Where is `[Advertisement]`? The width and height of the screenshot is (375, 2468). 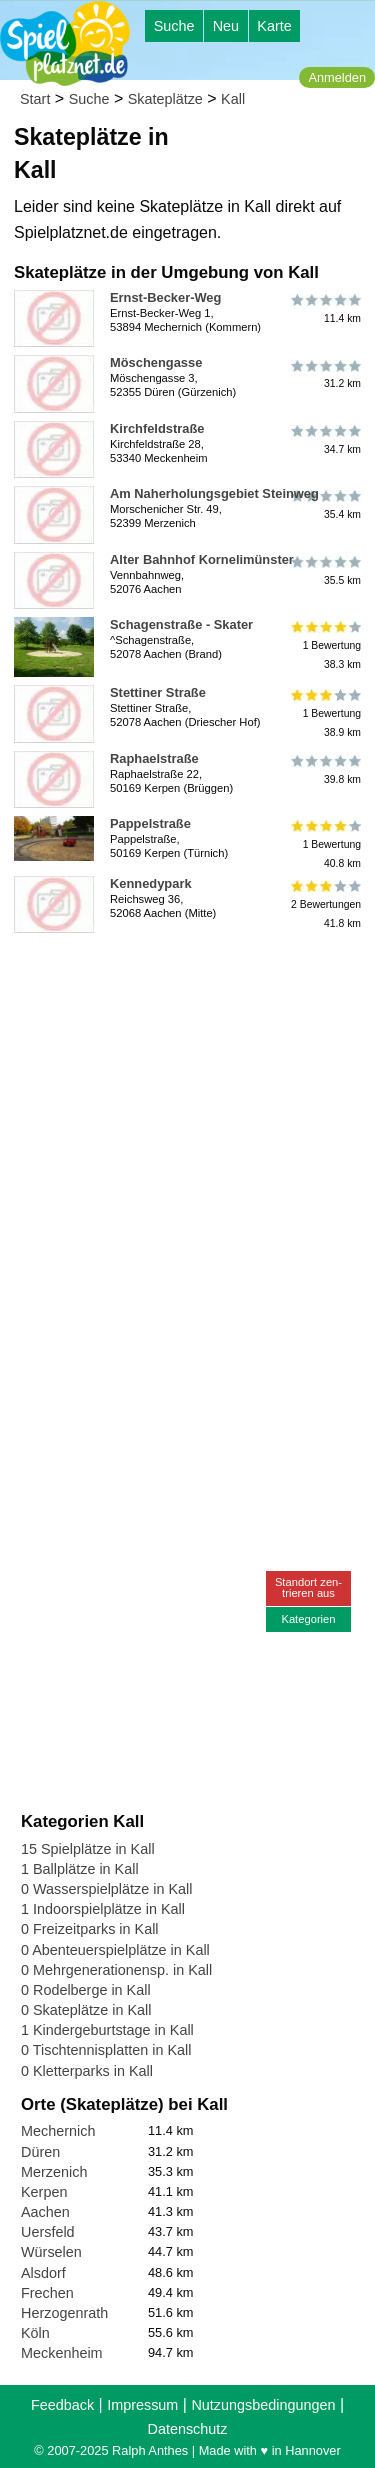 [Advertisement] is located at coordinates (187, 1128).